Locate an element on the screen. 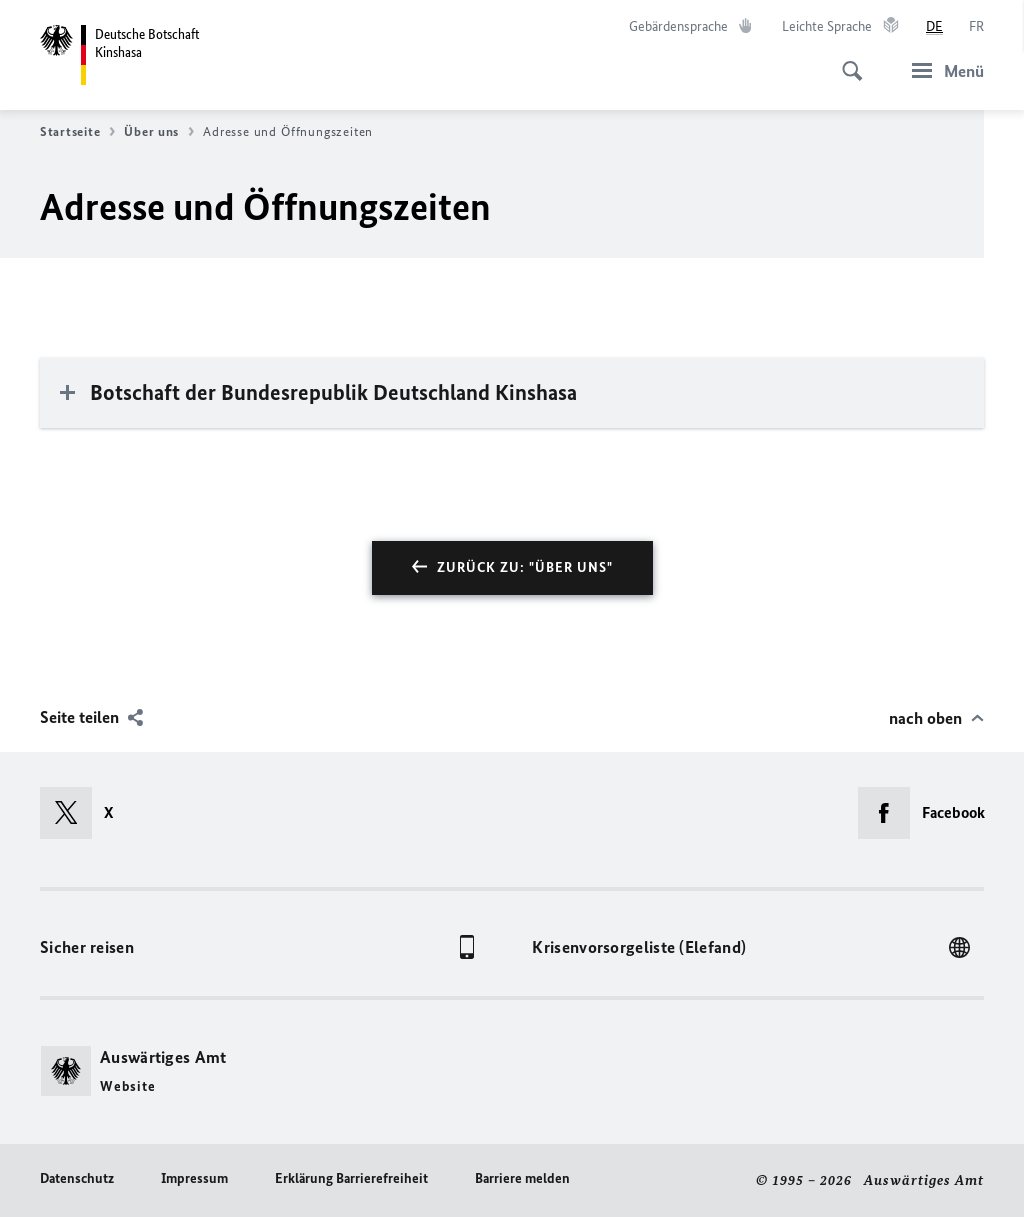  Barriere melden is located at coordinates (522, 1178).